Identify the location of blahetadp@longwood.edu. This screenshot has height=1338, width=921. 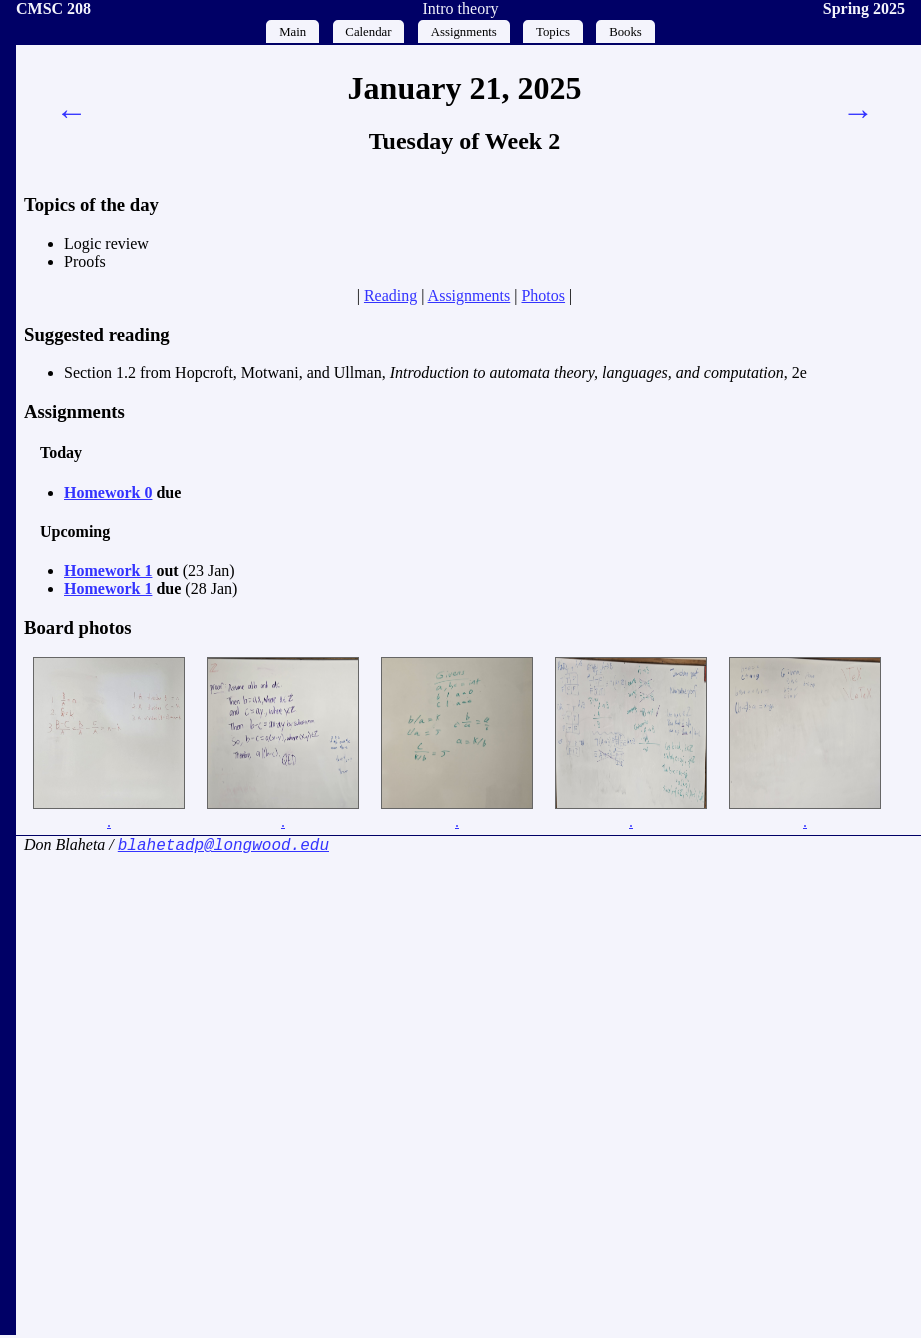
(223, 847).